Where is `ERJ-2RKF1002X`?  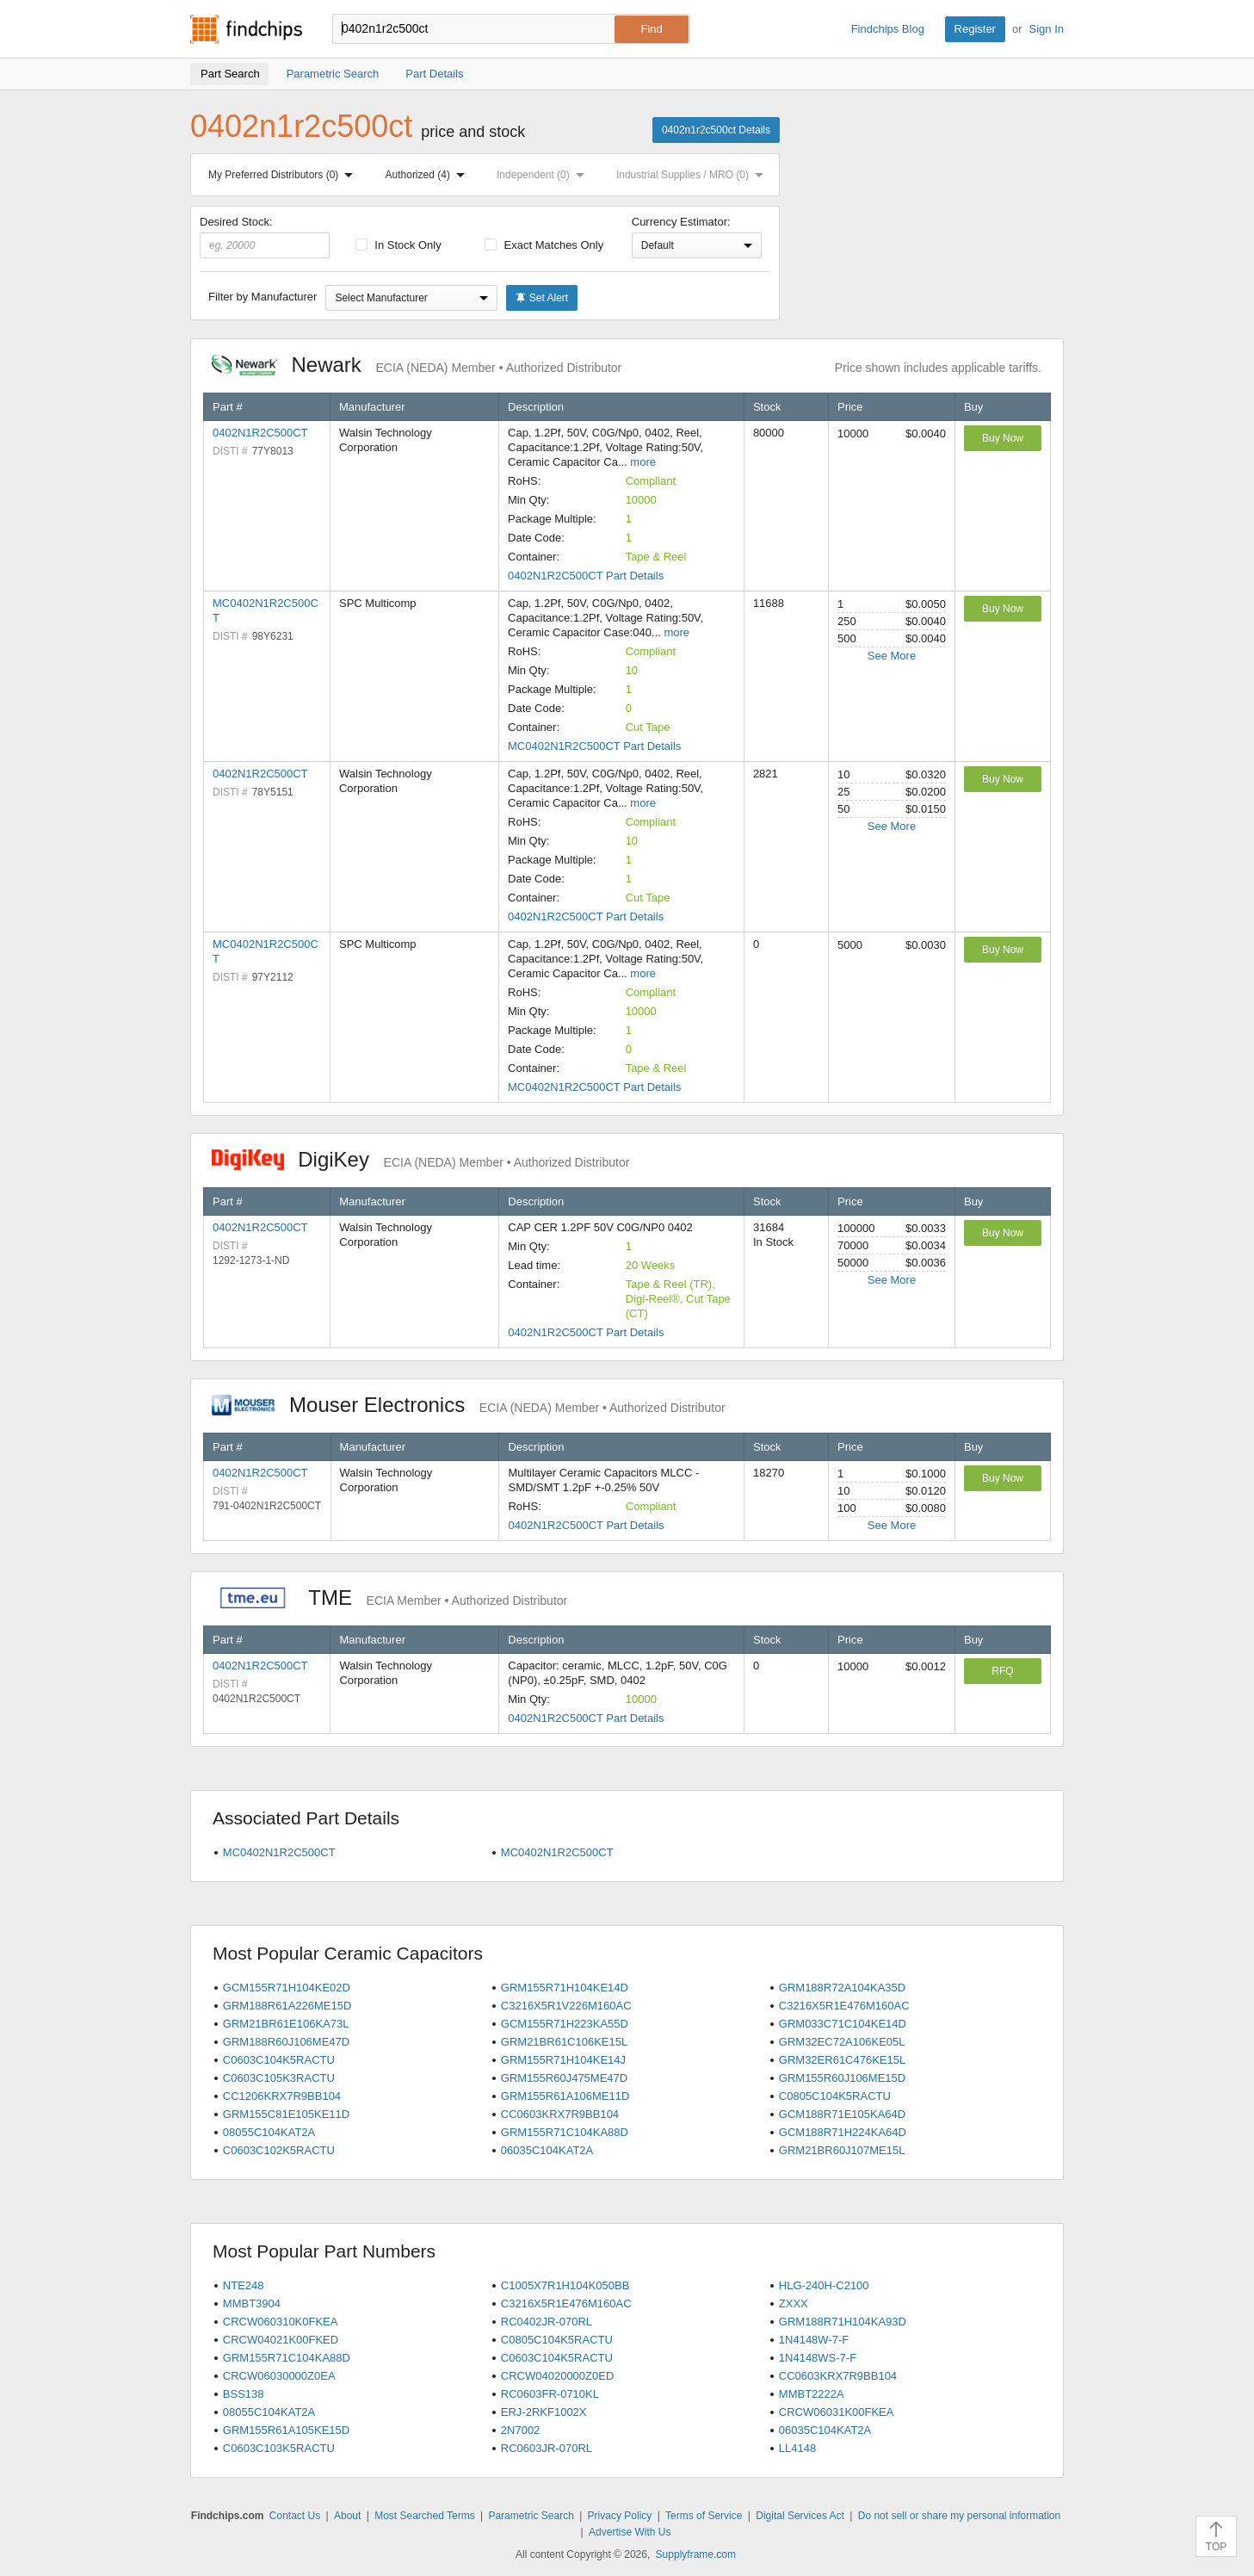
ERJ-2RKF1002X is located at coordinates (544, 2412).